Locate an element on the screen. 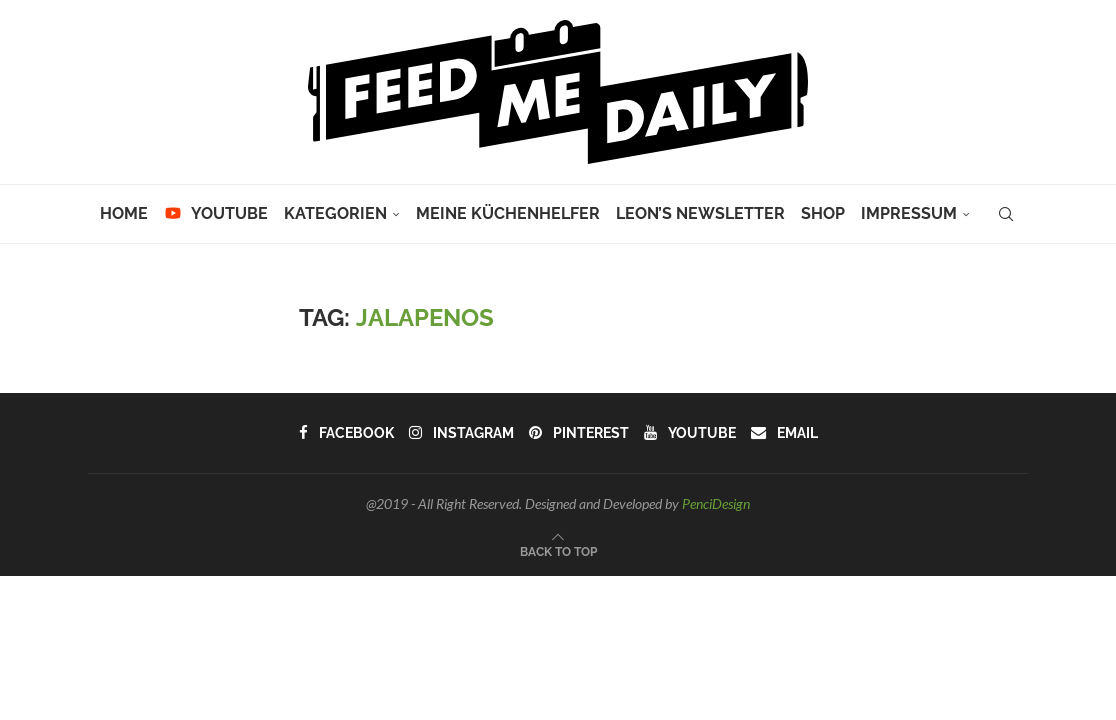 The height and width of the screenshot is (720, 1116). YouTube is located at coordinates (216, 213).